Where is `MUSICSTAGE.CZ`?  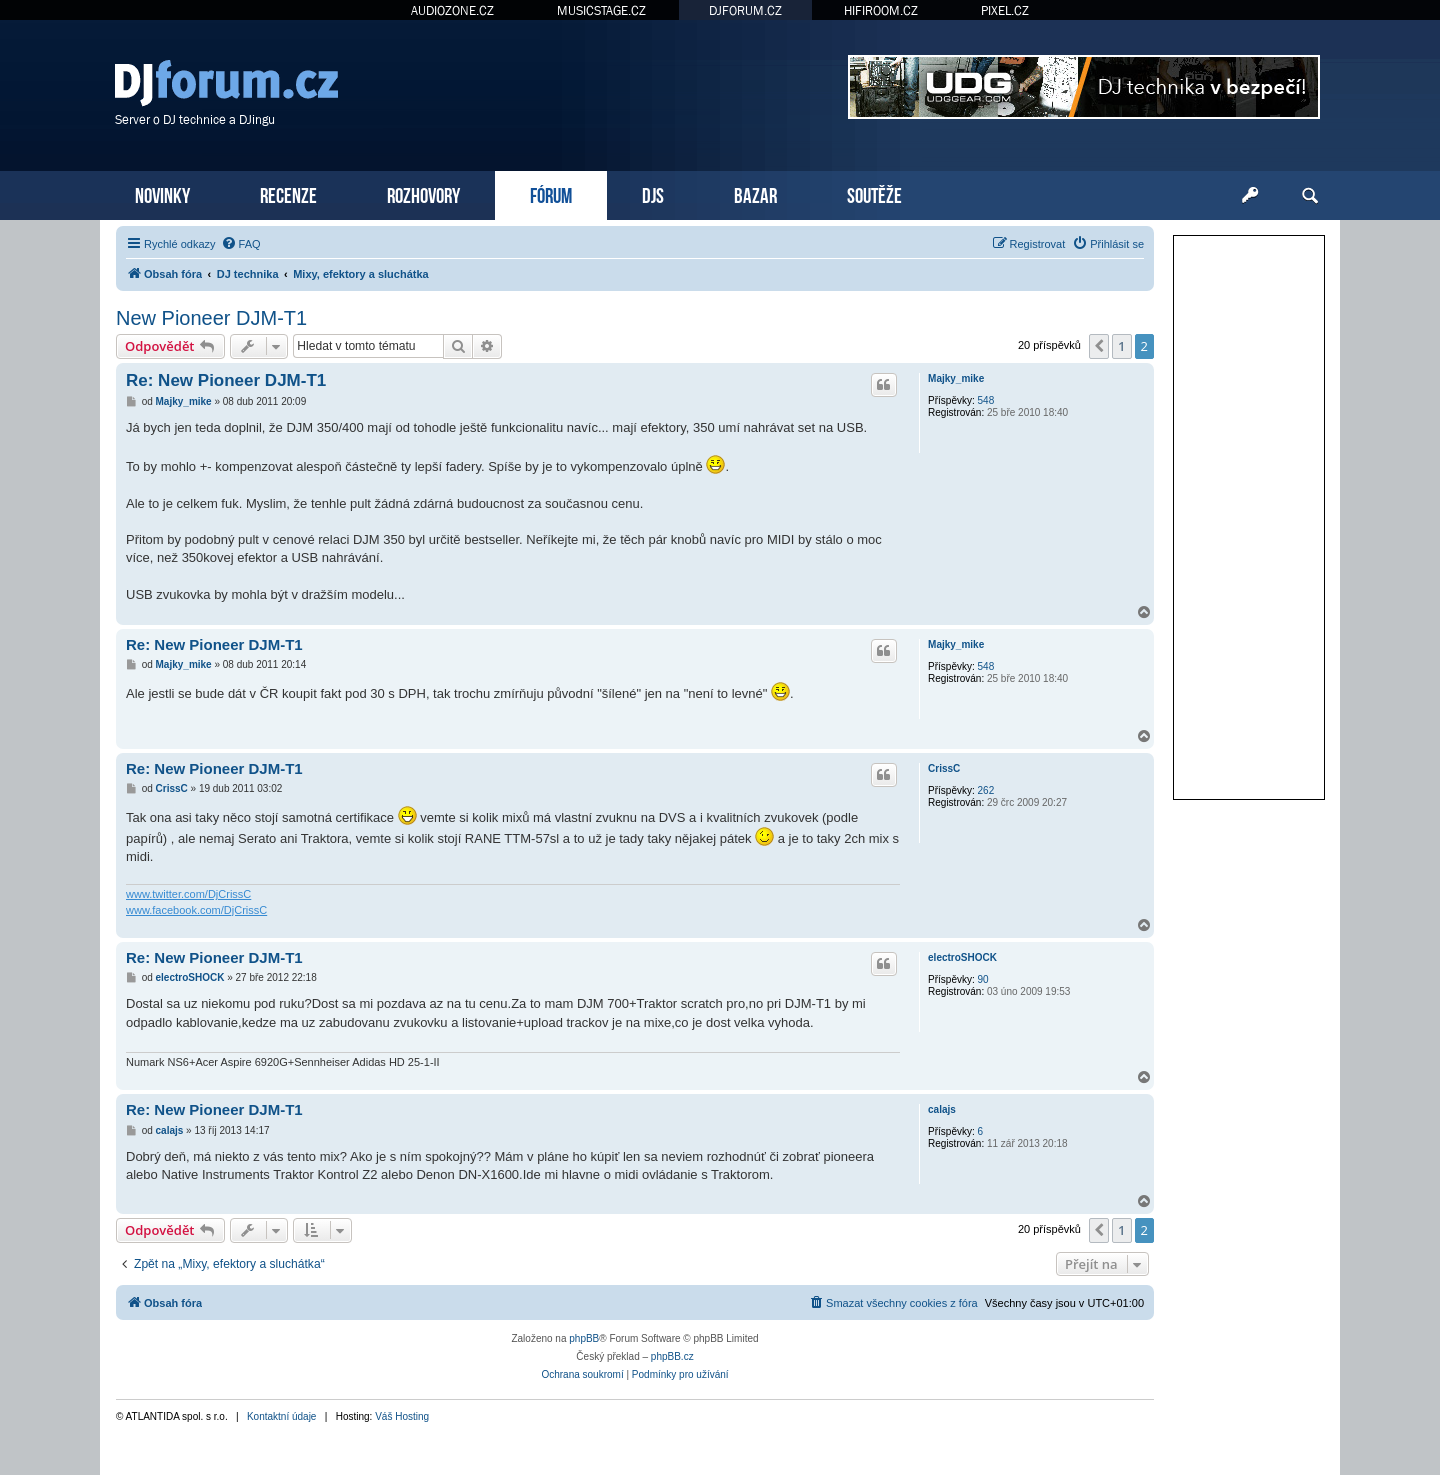
MUSICSTAGE.CZ is located at coordinates (601, 10).